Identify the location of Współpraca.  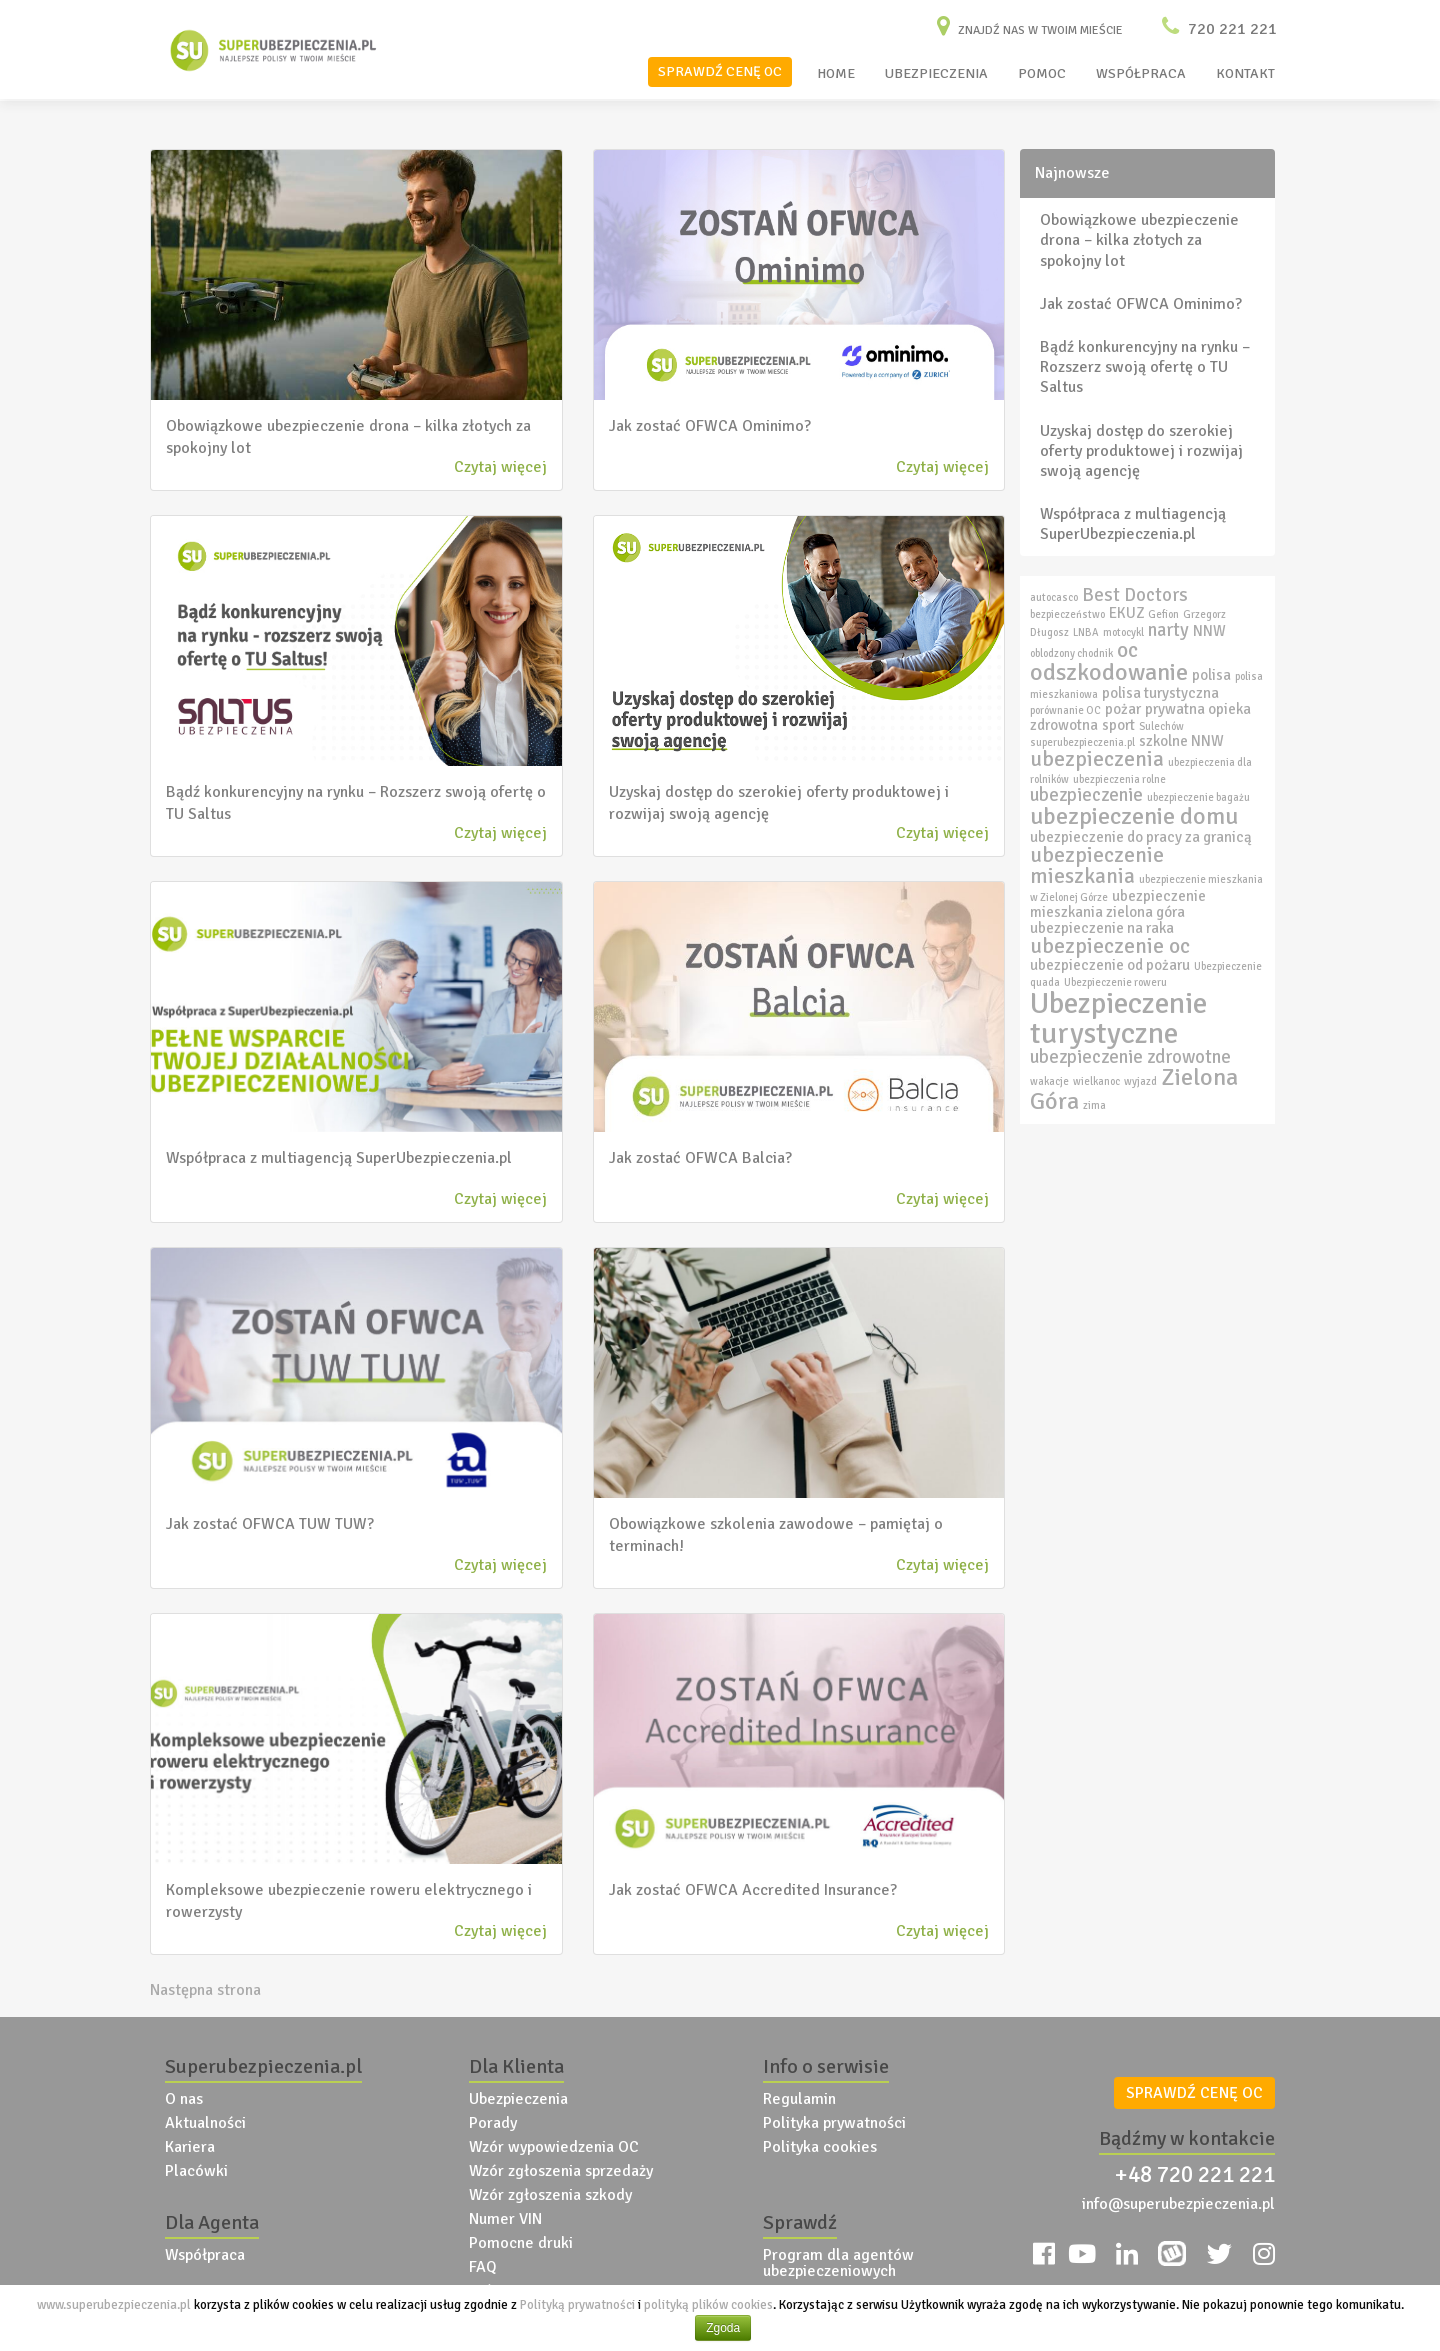
(205, 2255).